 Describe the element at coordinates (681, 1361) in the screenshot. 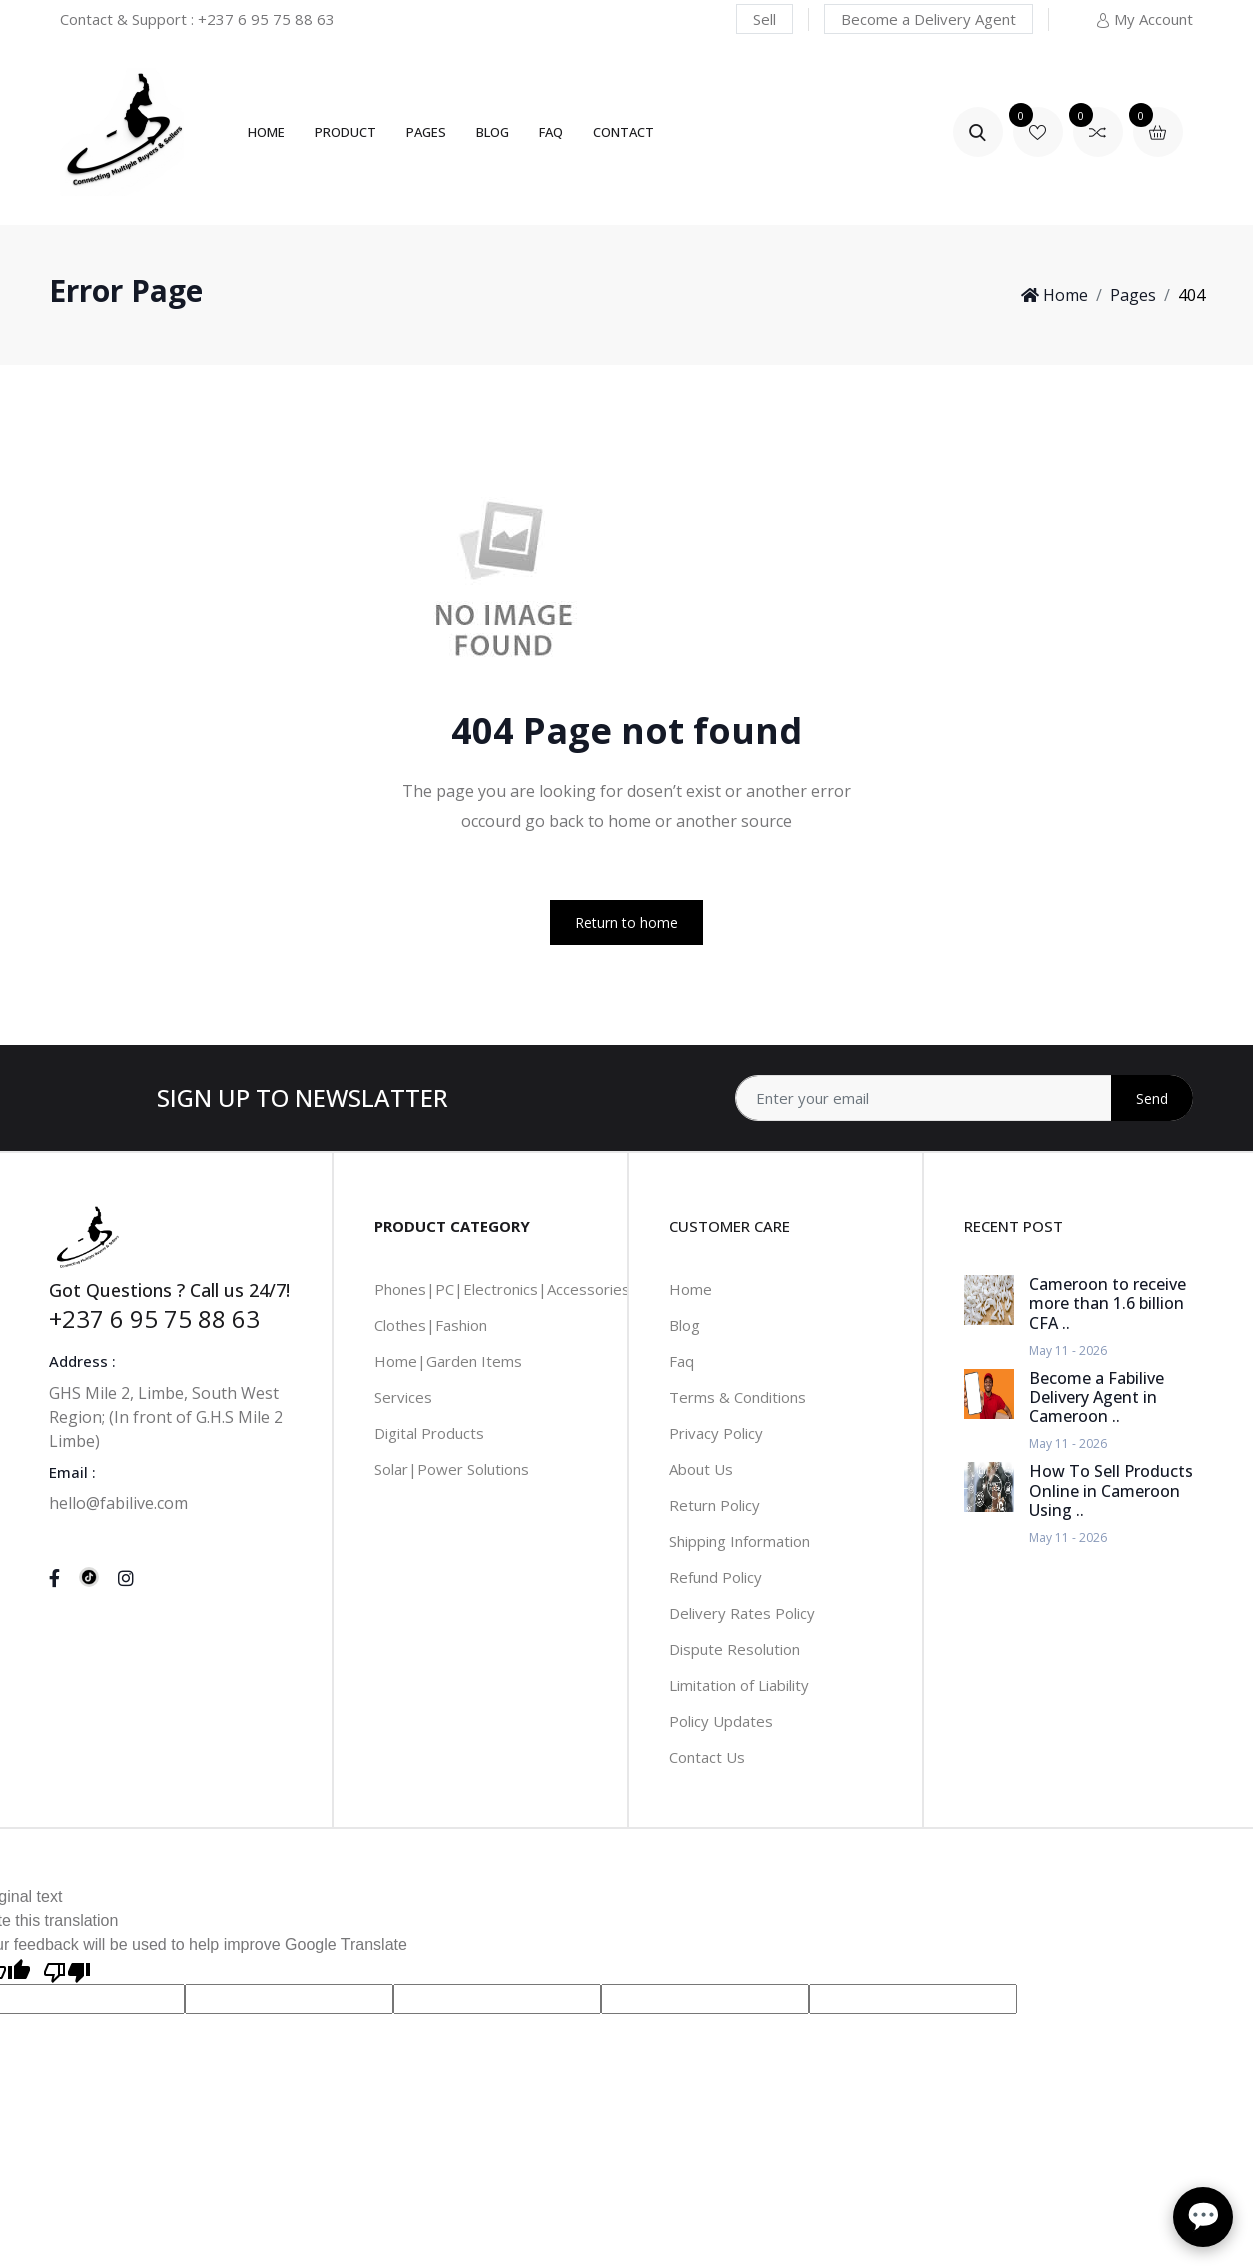

I see `Faq` at that location.